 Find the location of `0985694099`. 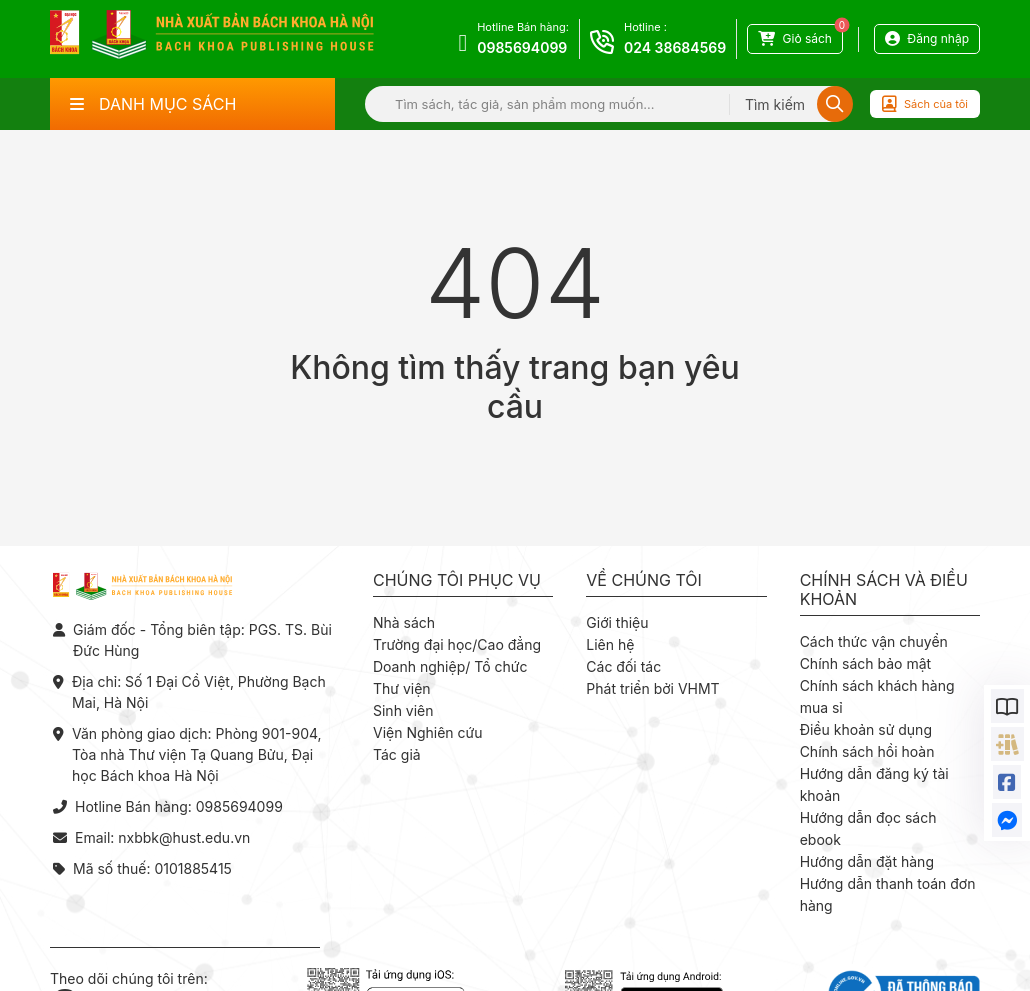

0985694099 is located at coordinates (522, 47).